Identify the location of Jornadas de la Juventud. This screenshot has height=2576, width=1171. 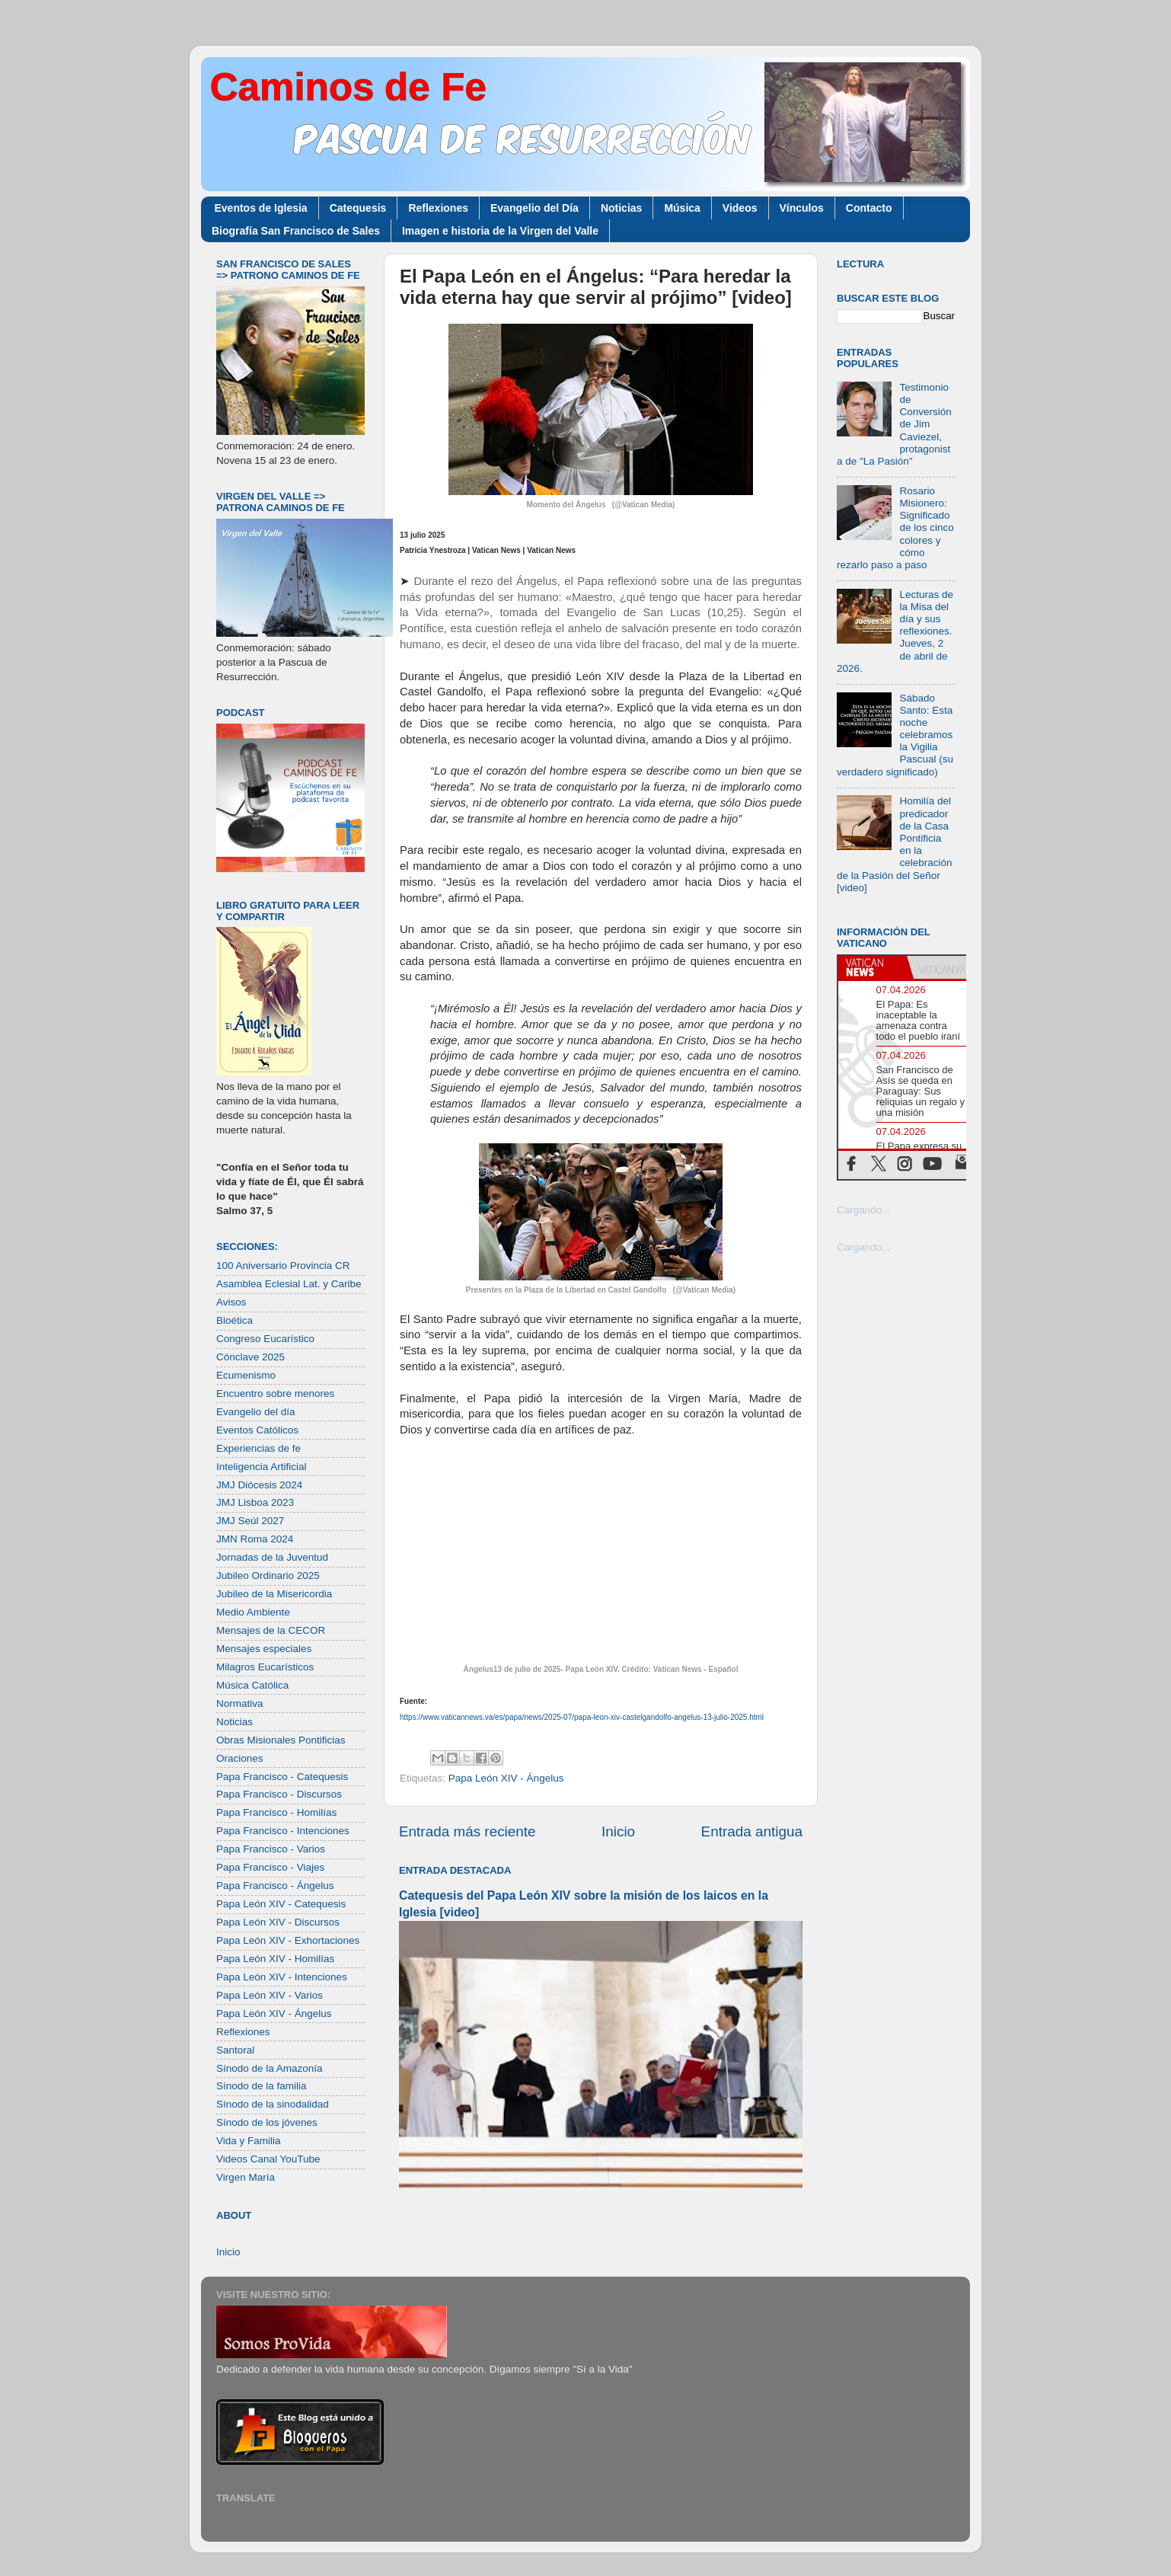
(272, 1557).